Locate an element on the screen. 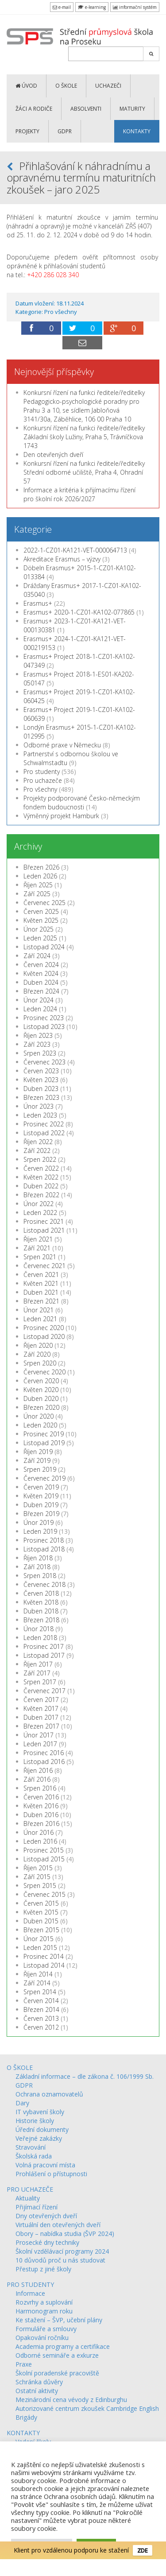 This screenshot has height=2576, width=166. Červen 2020 is located at coordinates (41, 1381).